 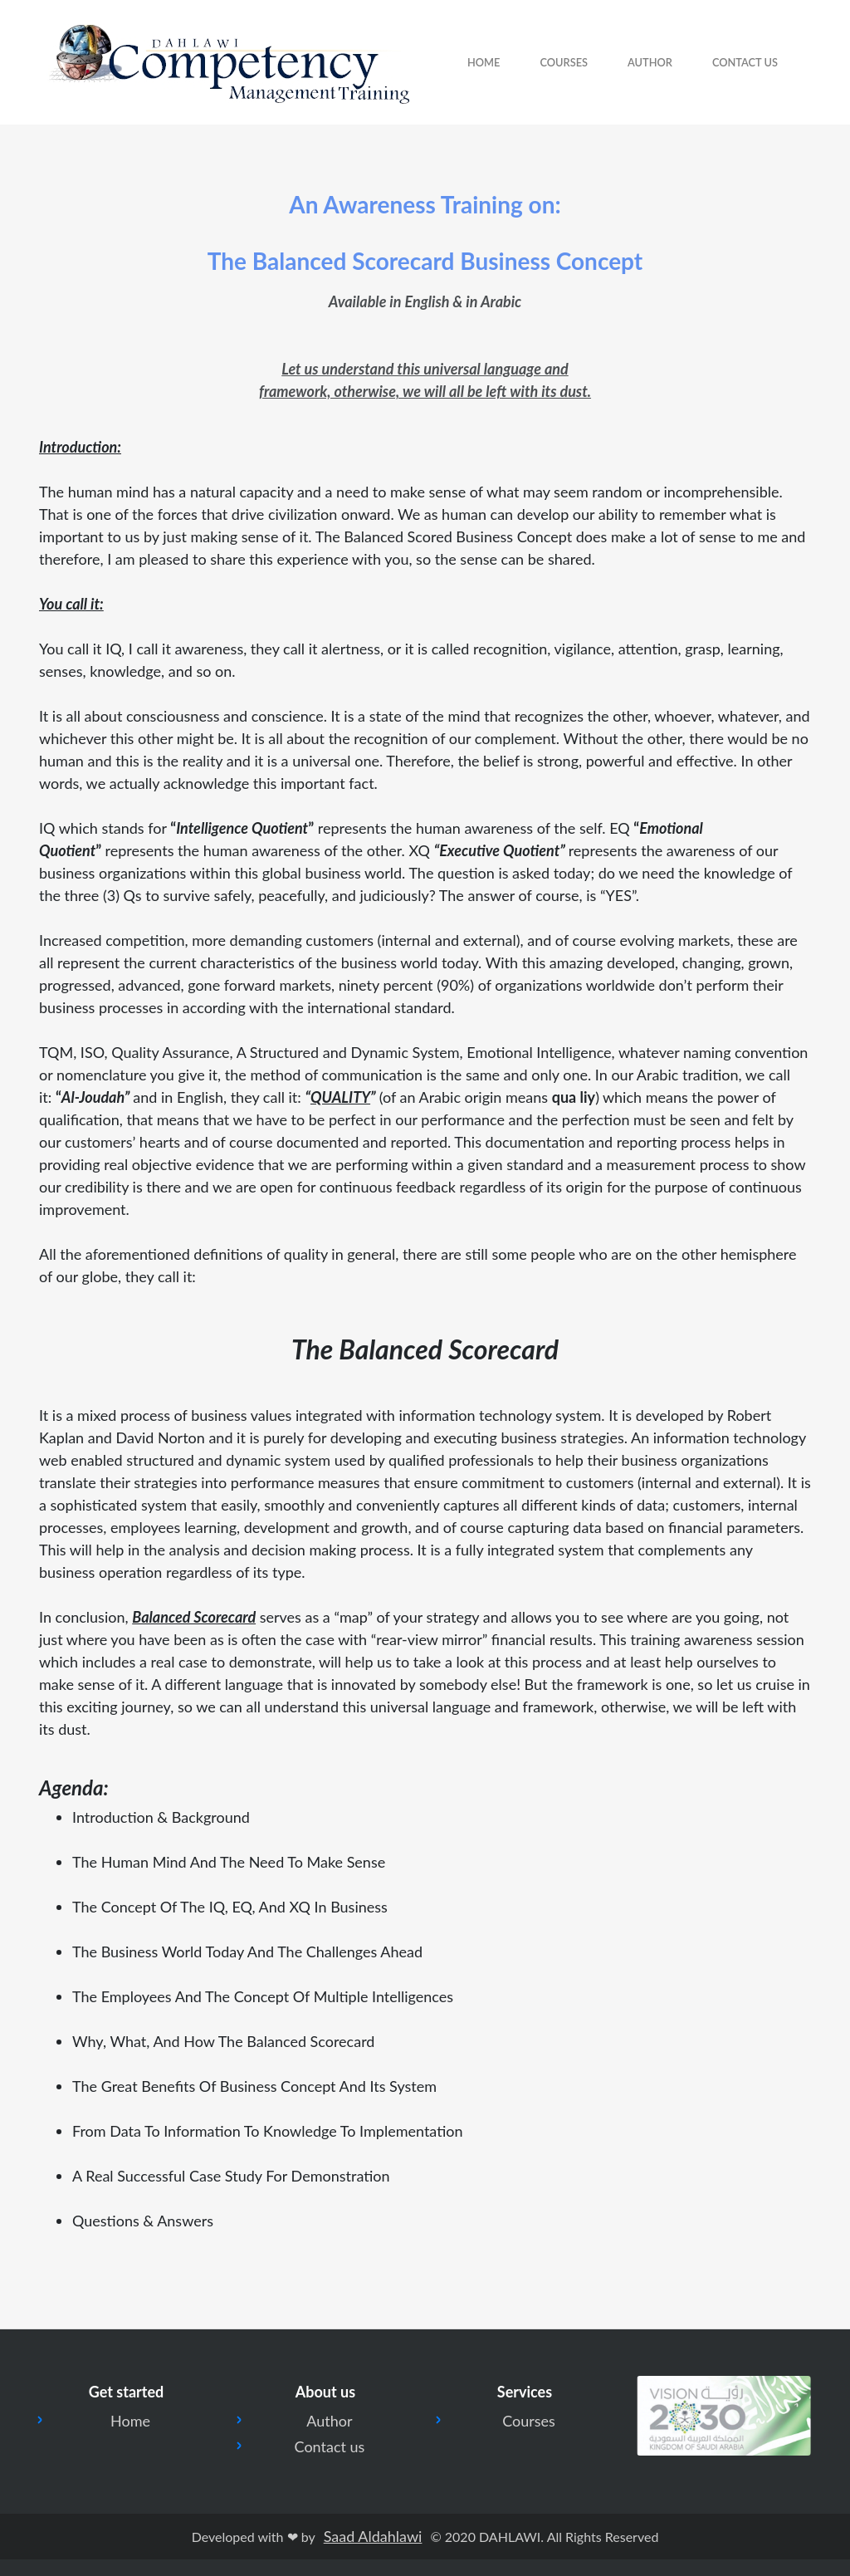 I want to click on Courses, so click(x=528, y=2421).